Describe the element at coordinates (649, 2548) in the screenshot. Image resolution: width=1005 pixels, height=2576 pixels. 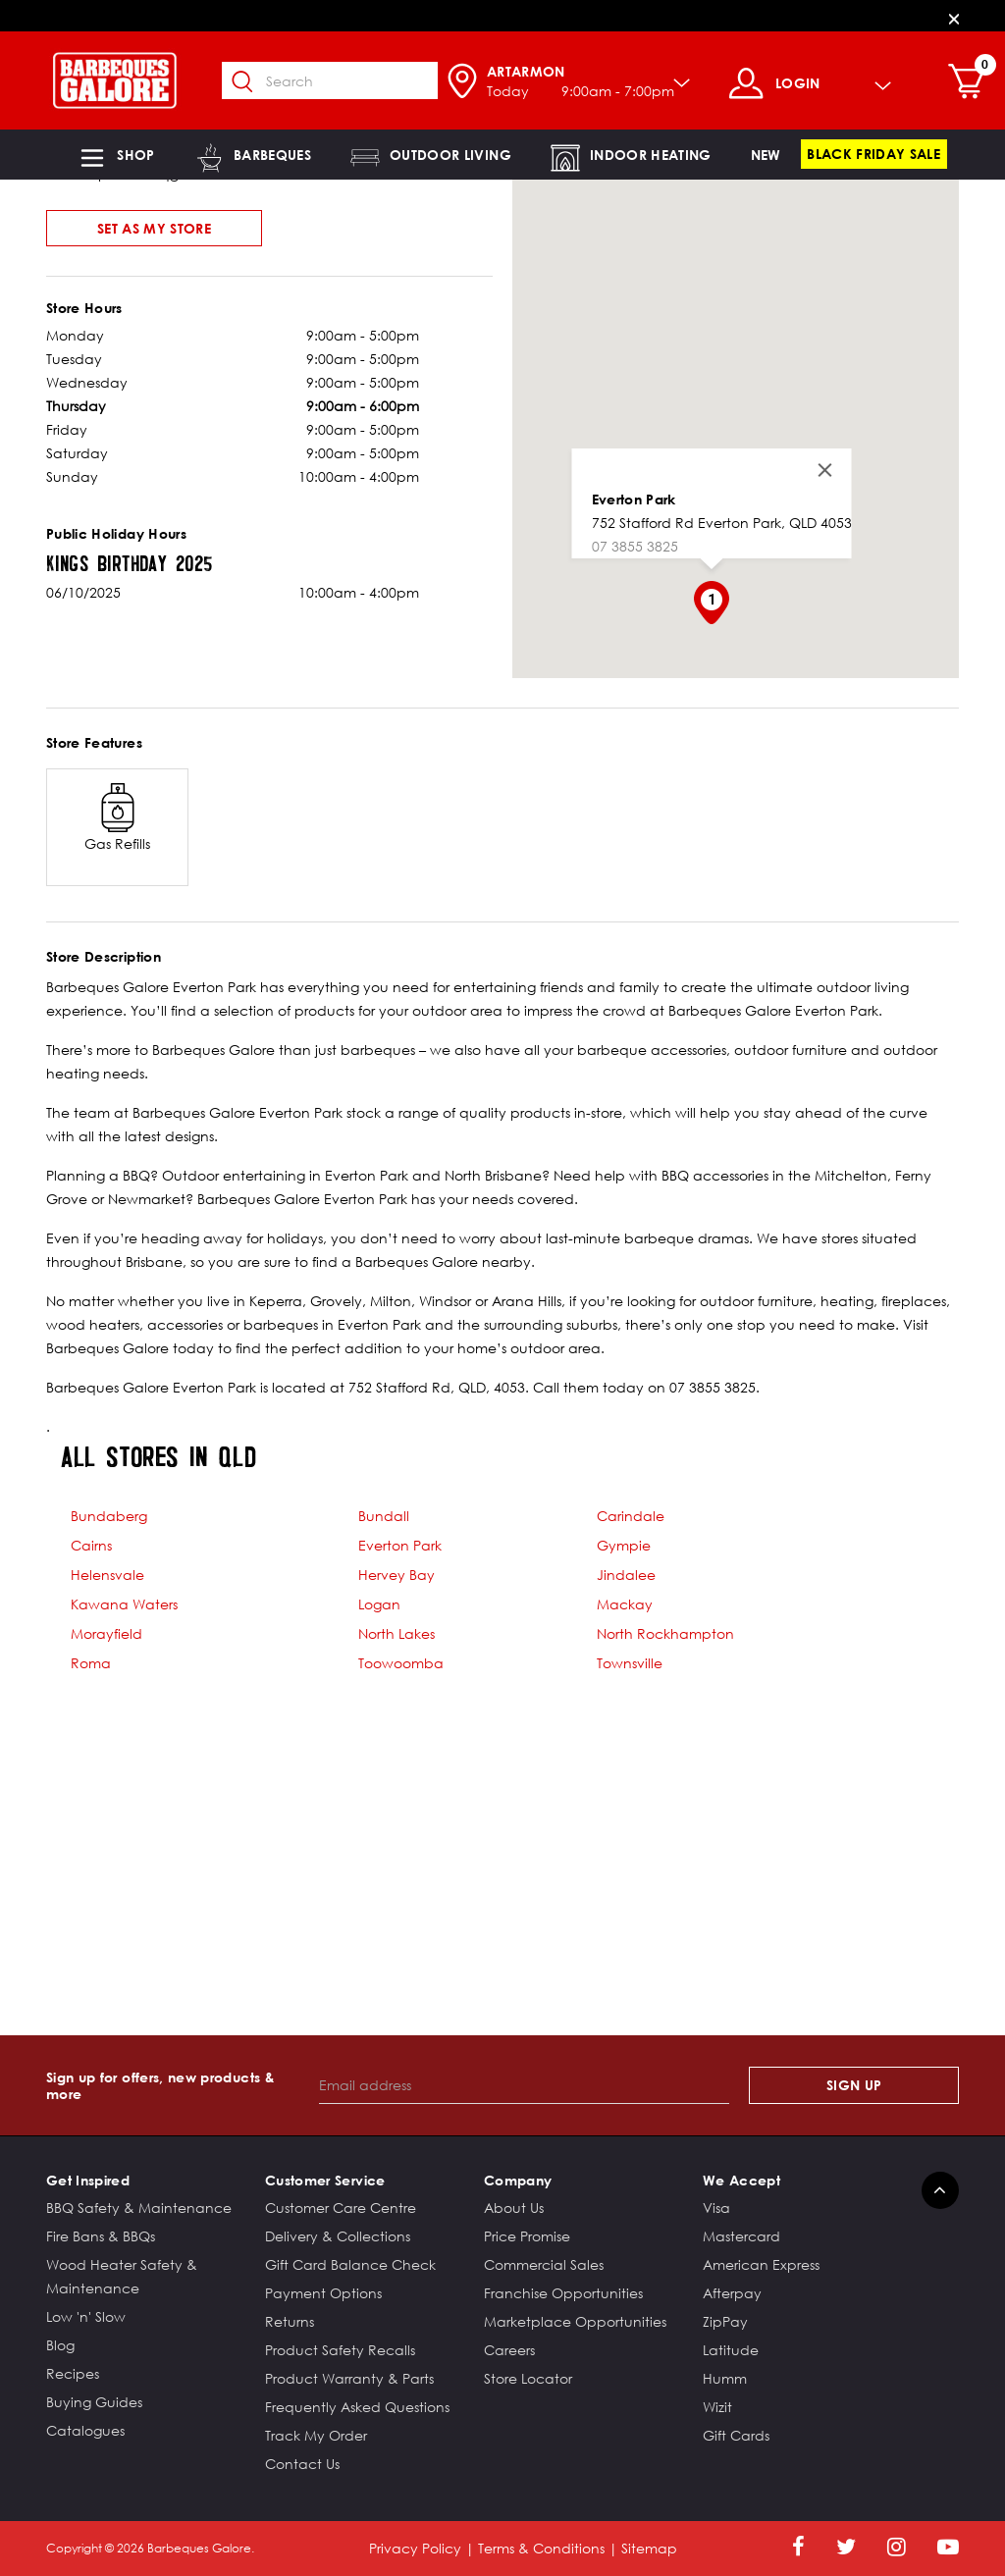
I see `Sitemap` at that location.